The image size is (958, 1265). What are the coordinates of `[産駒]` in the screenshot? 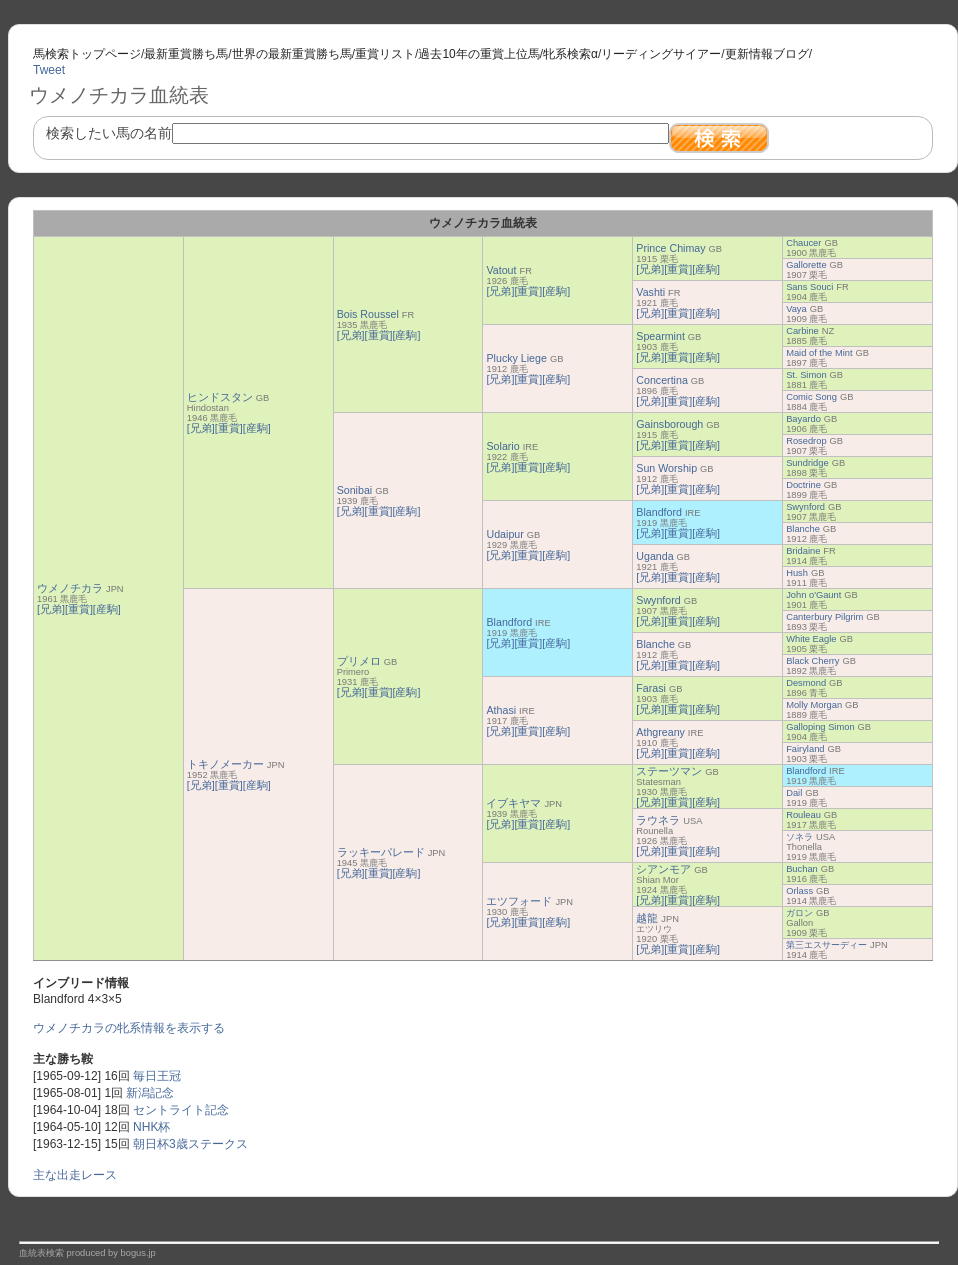 It's located at (107, 609).